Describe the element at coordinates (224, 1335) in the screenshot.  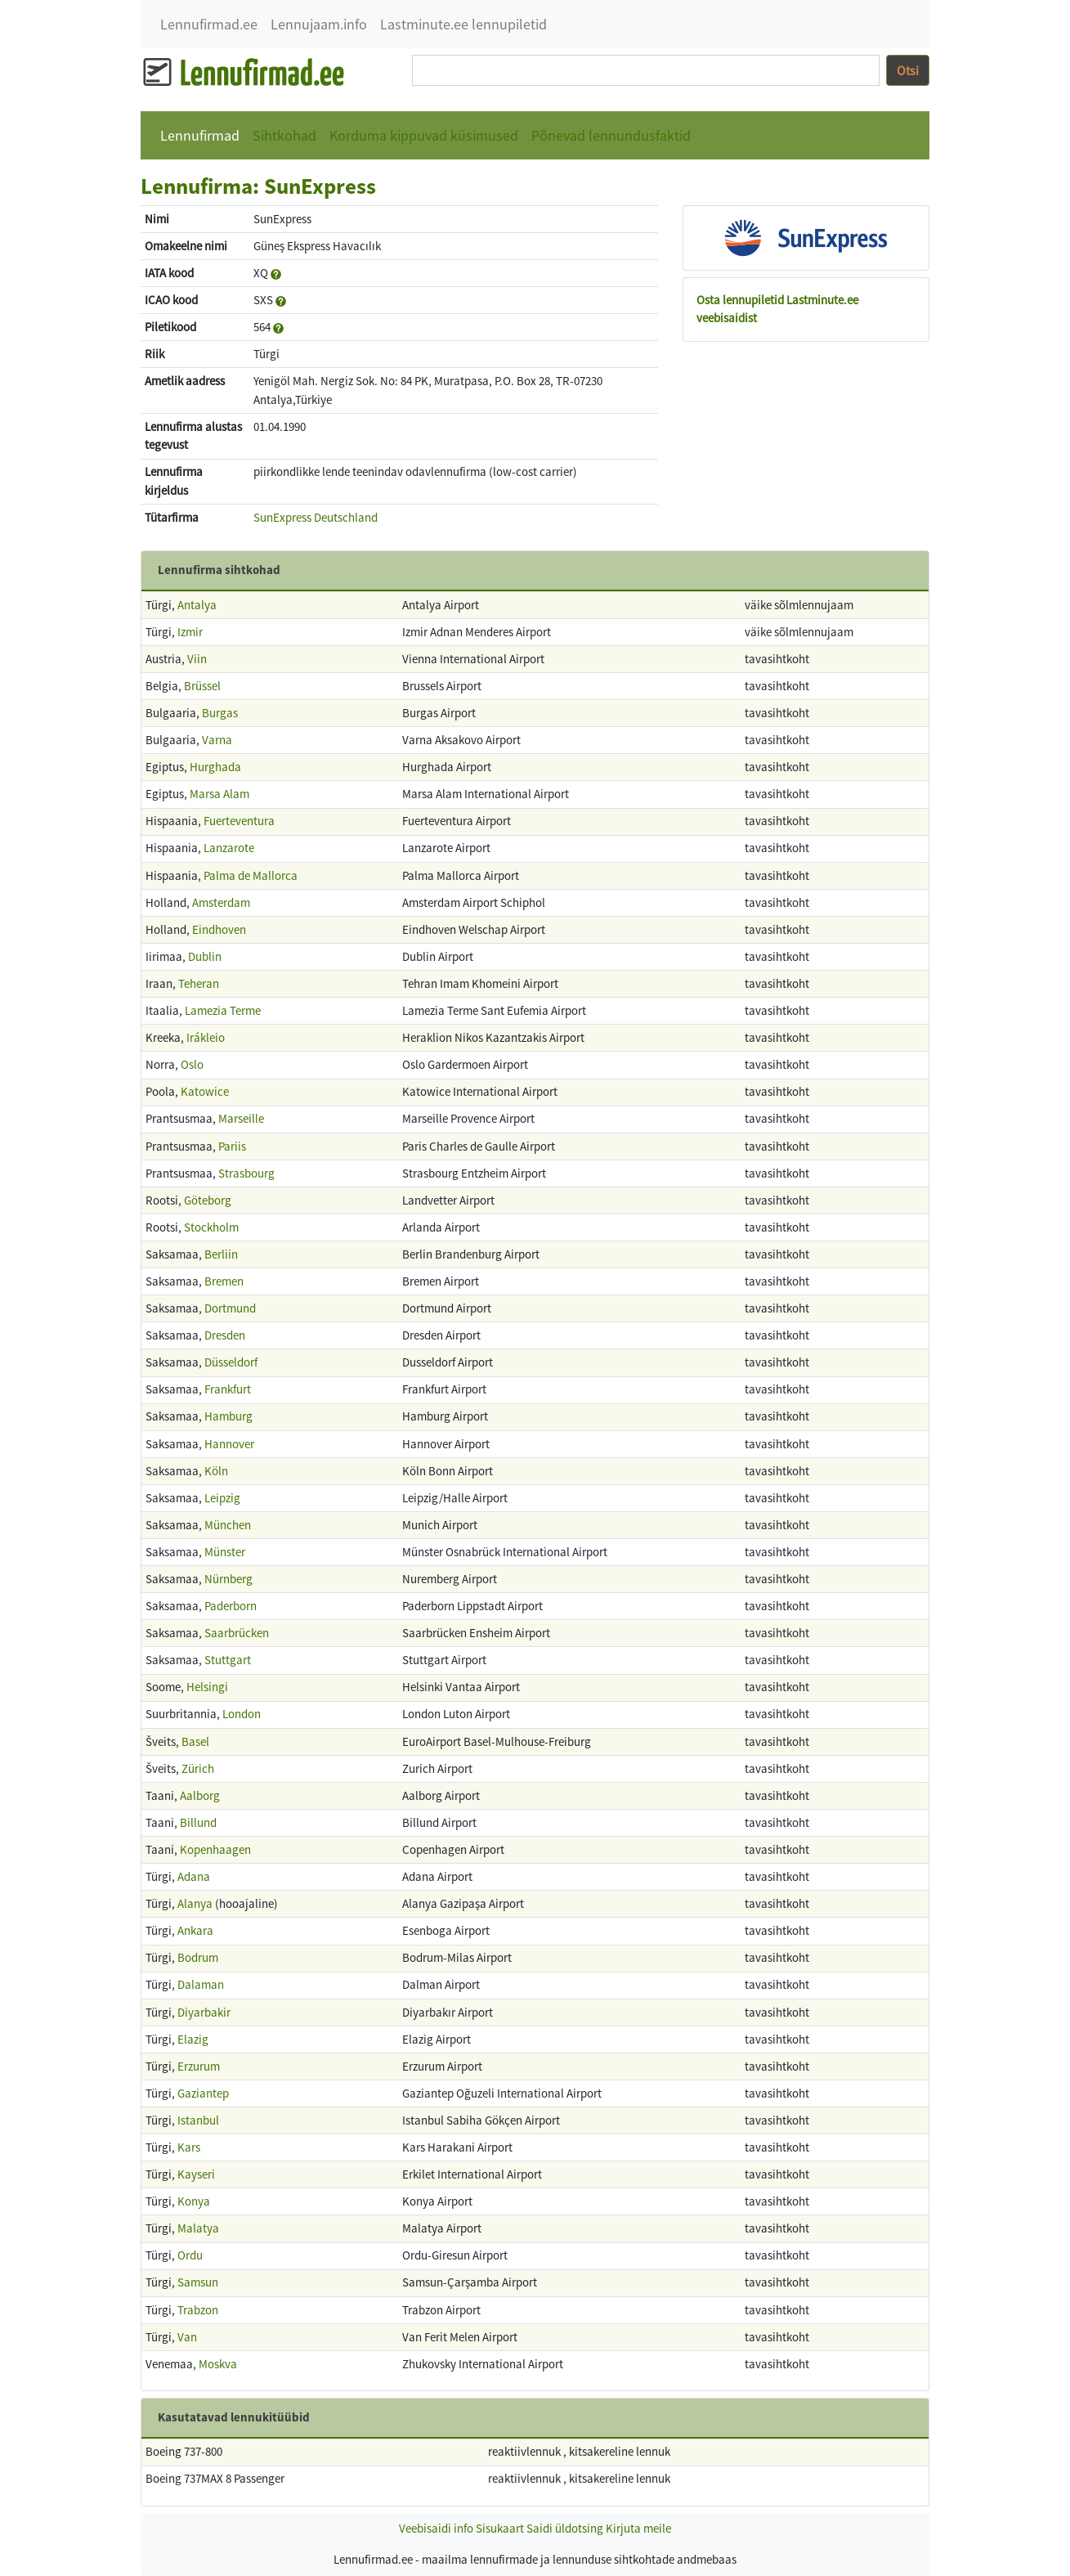
I see `Dresden` at that location.